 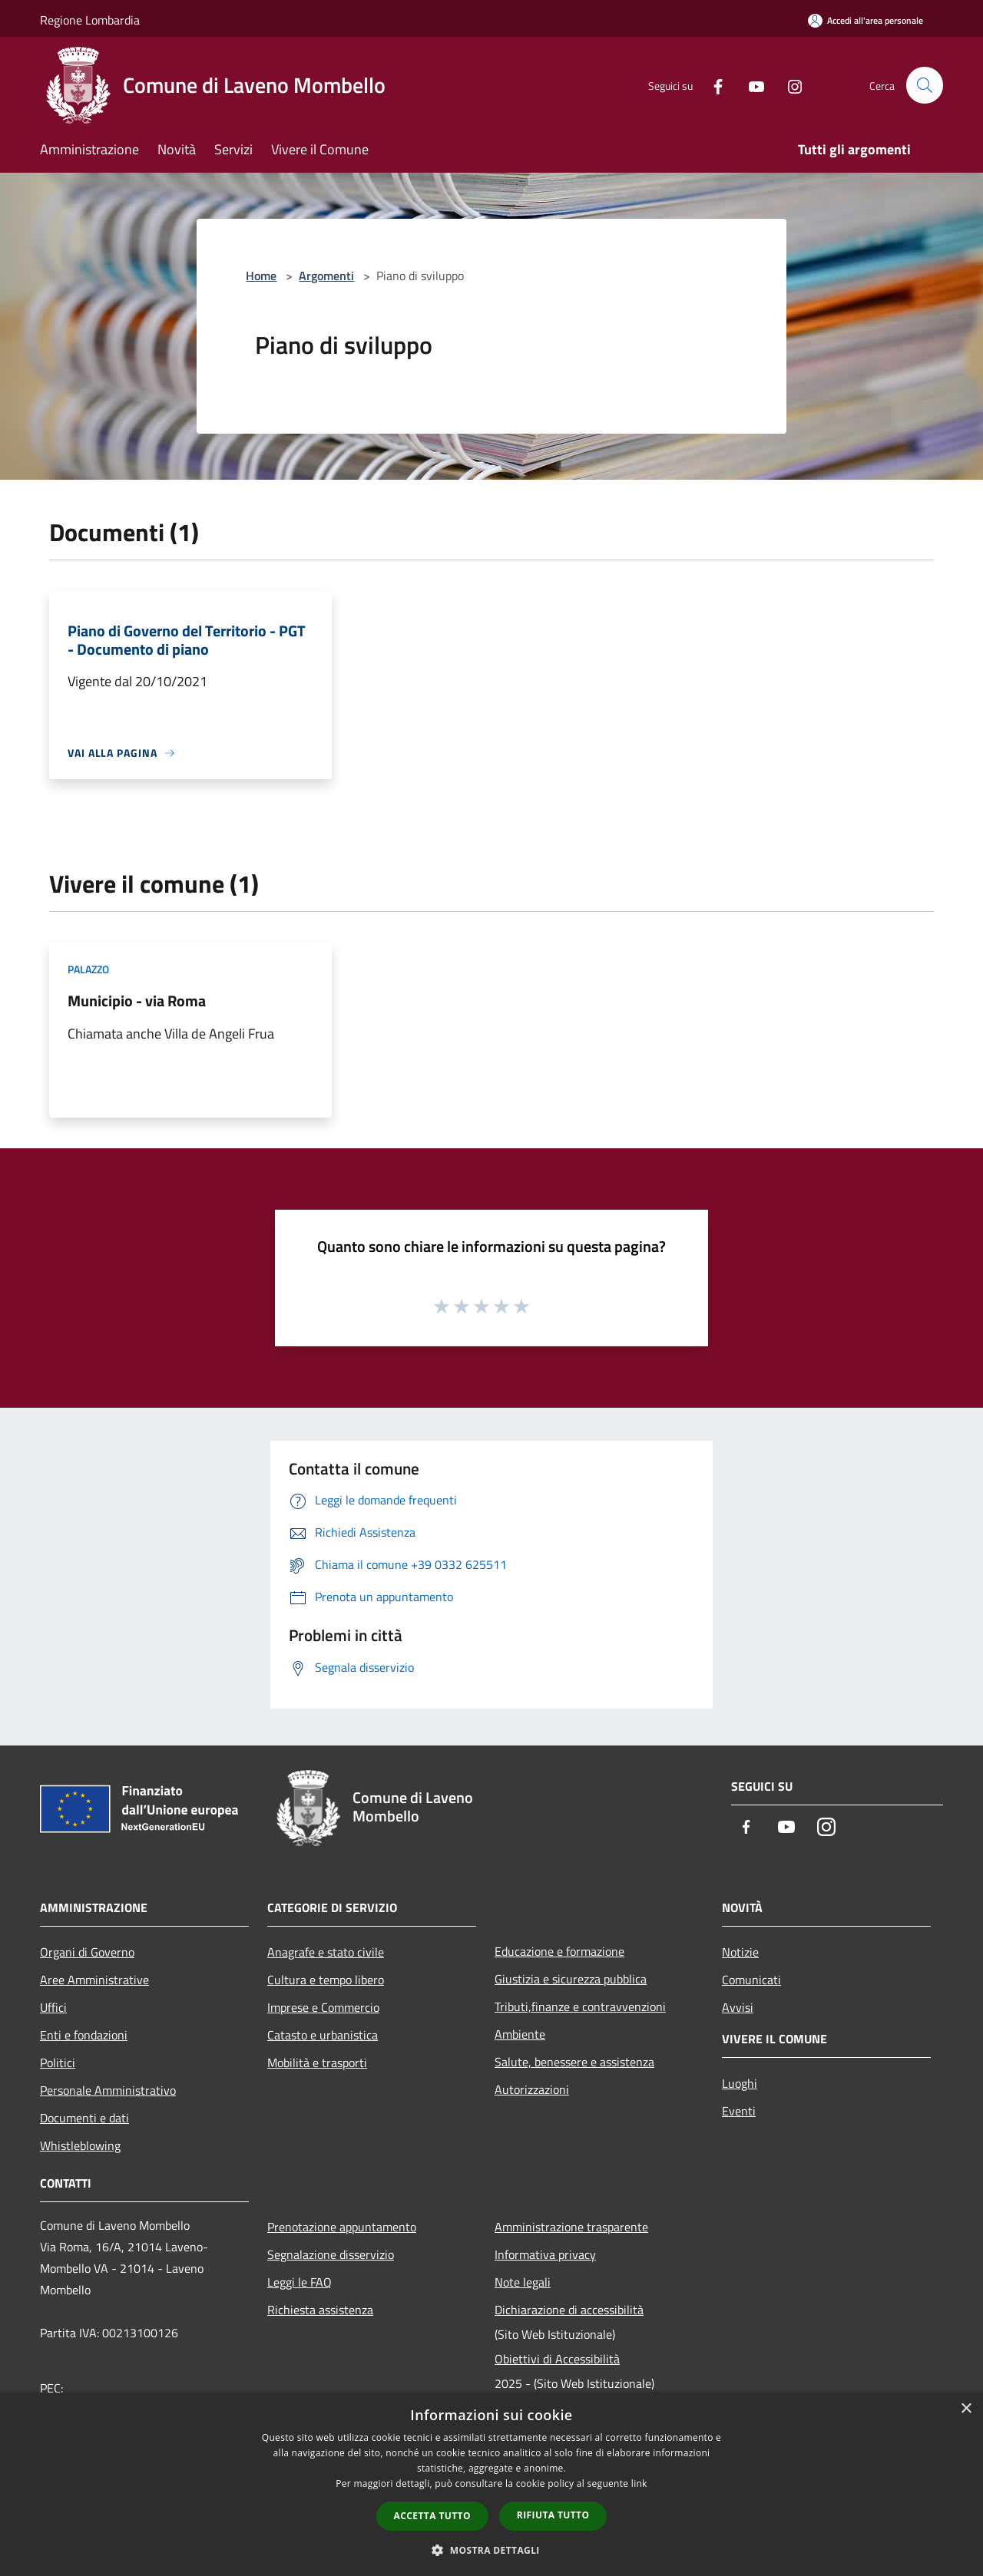 What do you see at coordinates (325, 1979) in the screenshot?
I see `Cultura e tempo libero` at bounding box center [325, 1979].